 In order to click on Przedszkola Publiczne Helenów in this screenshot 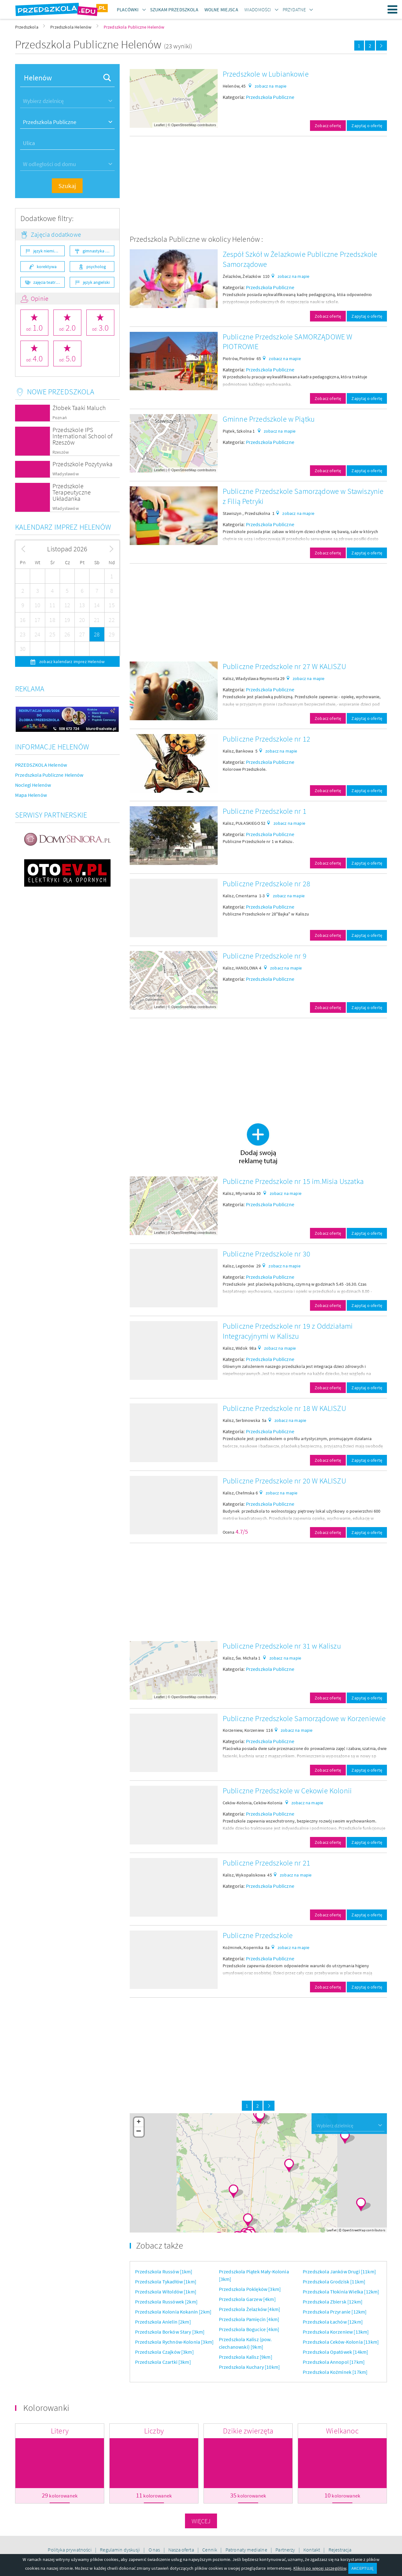, I will do `click(49, 775)`.